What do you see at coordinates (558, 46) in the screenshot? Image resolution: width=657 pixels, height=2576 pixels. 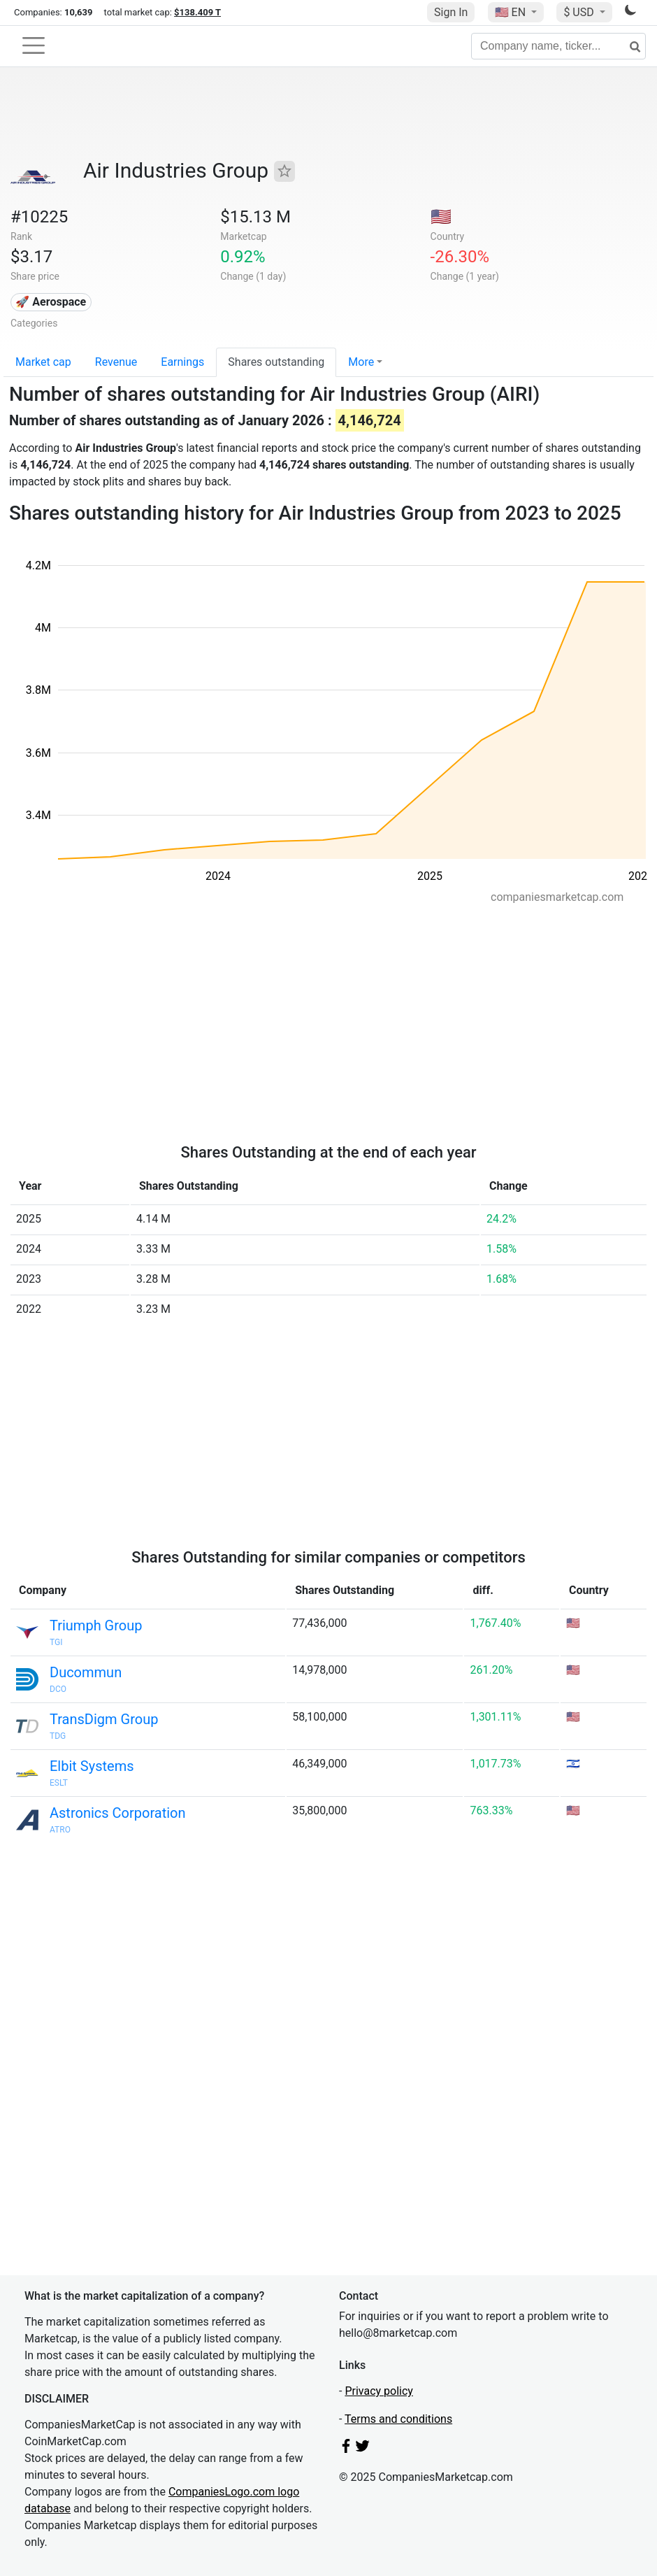 I see `[Company name, ticker...]` at bounding box center [558, 46].